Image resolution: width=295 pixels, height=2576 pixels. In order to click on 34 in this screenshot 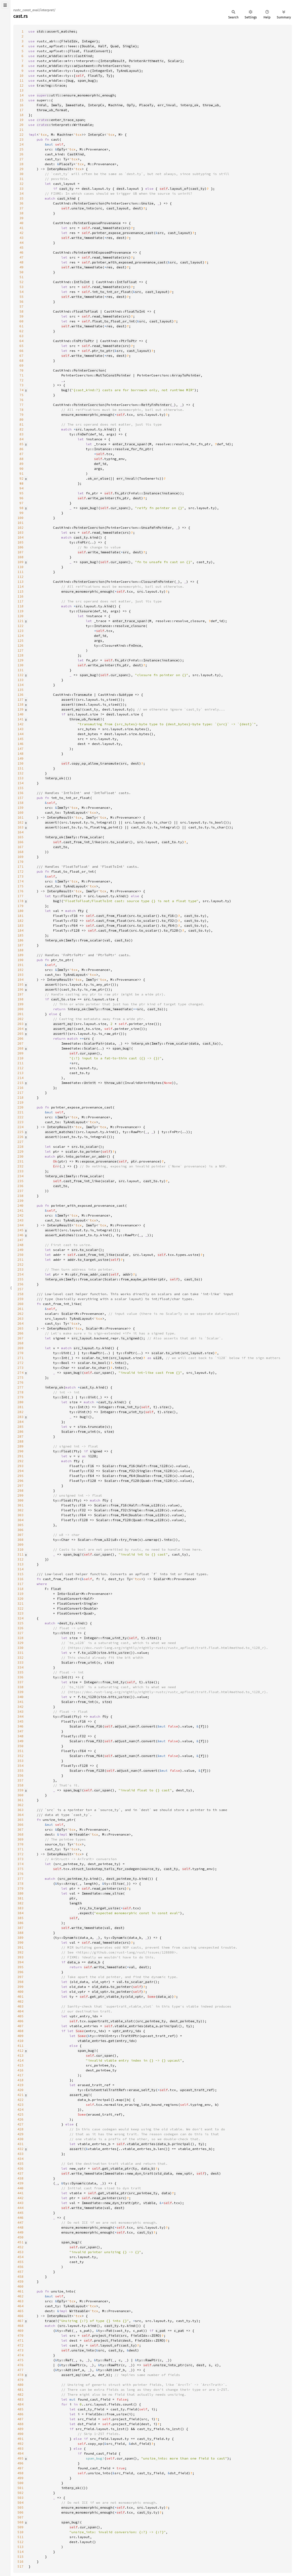, I will do `click(21, 193)`.